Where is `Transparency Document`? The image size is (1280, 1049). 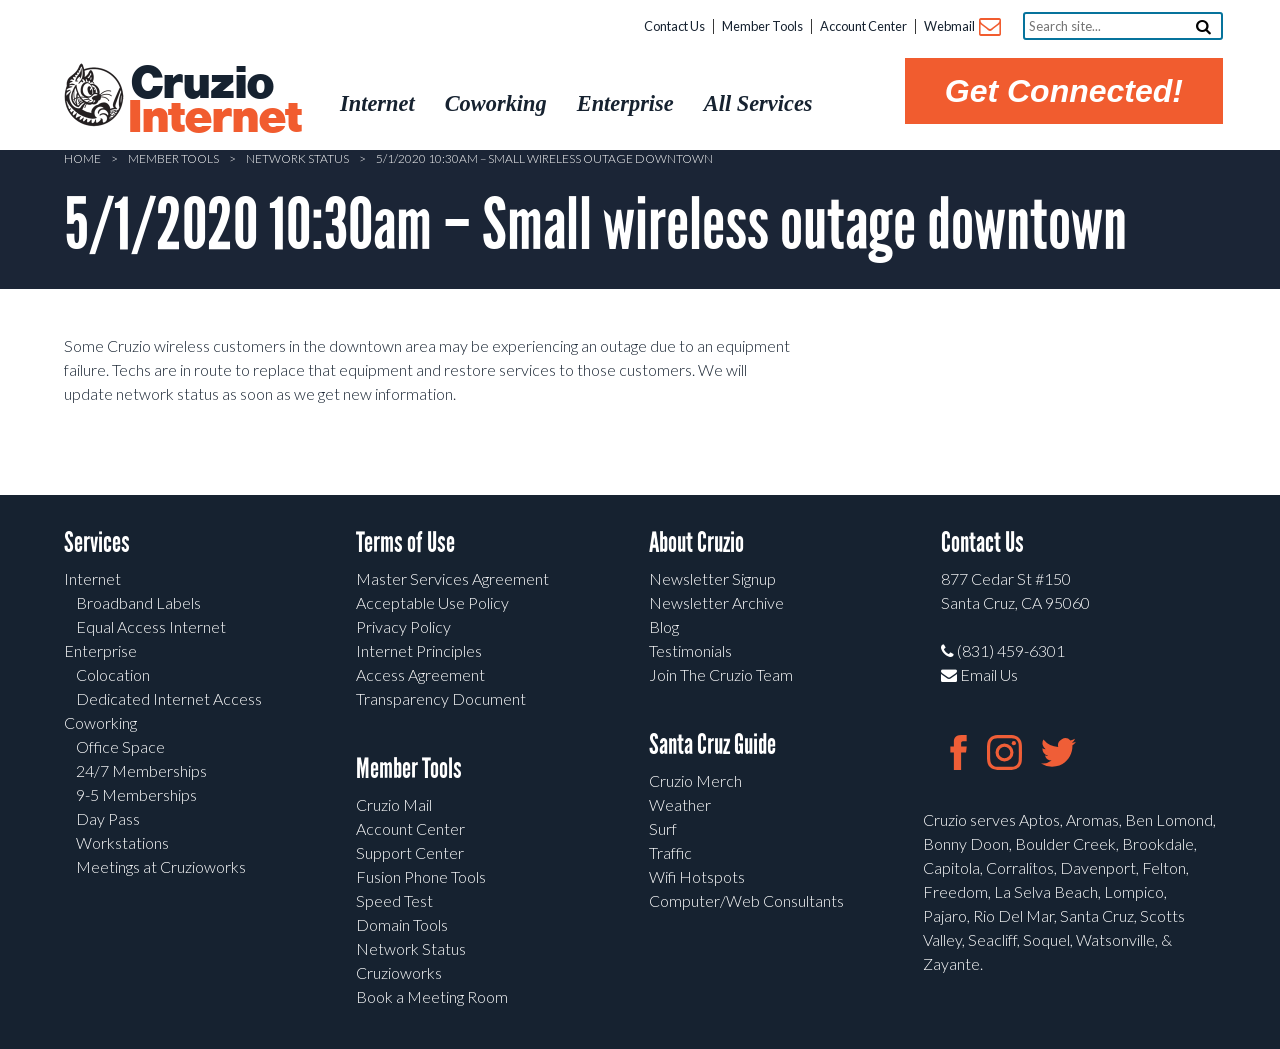
Transparency Document is located at coordinates (441, 698).